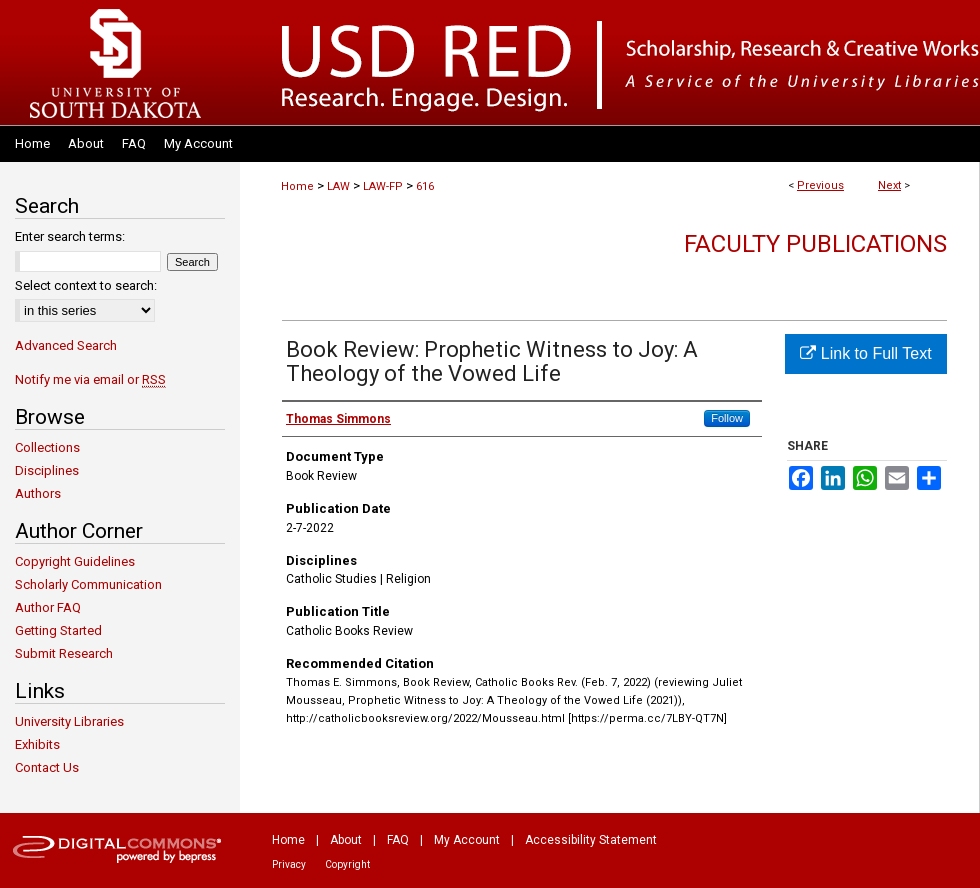 The image size is (980, 888). I want to click on Disciplines, so click(47, 470).